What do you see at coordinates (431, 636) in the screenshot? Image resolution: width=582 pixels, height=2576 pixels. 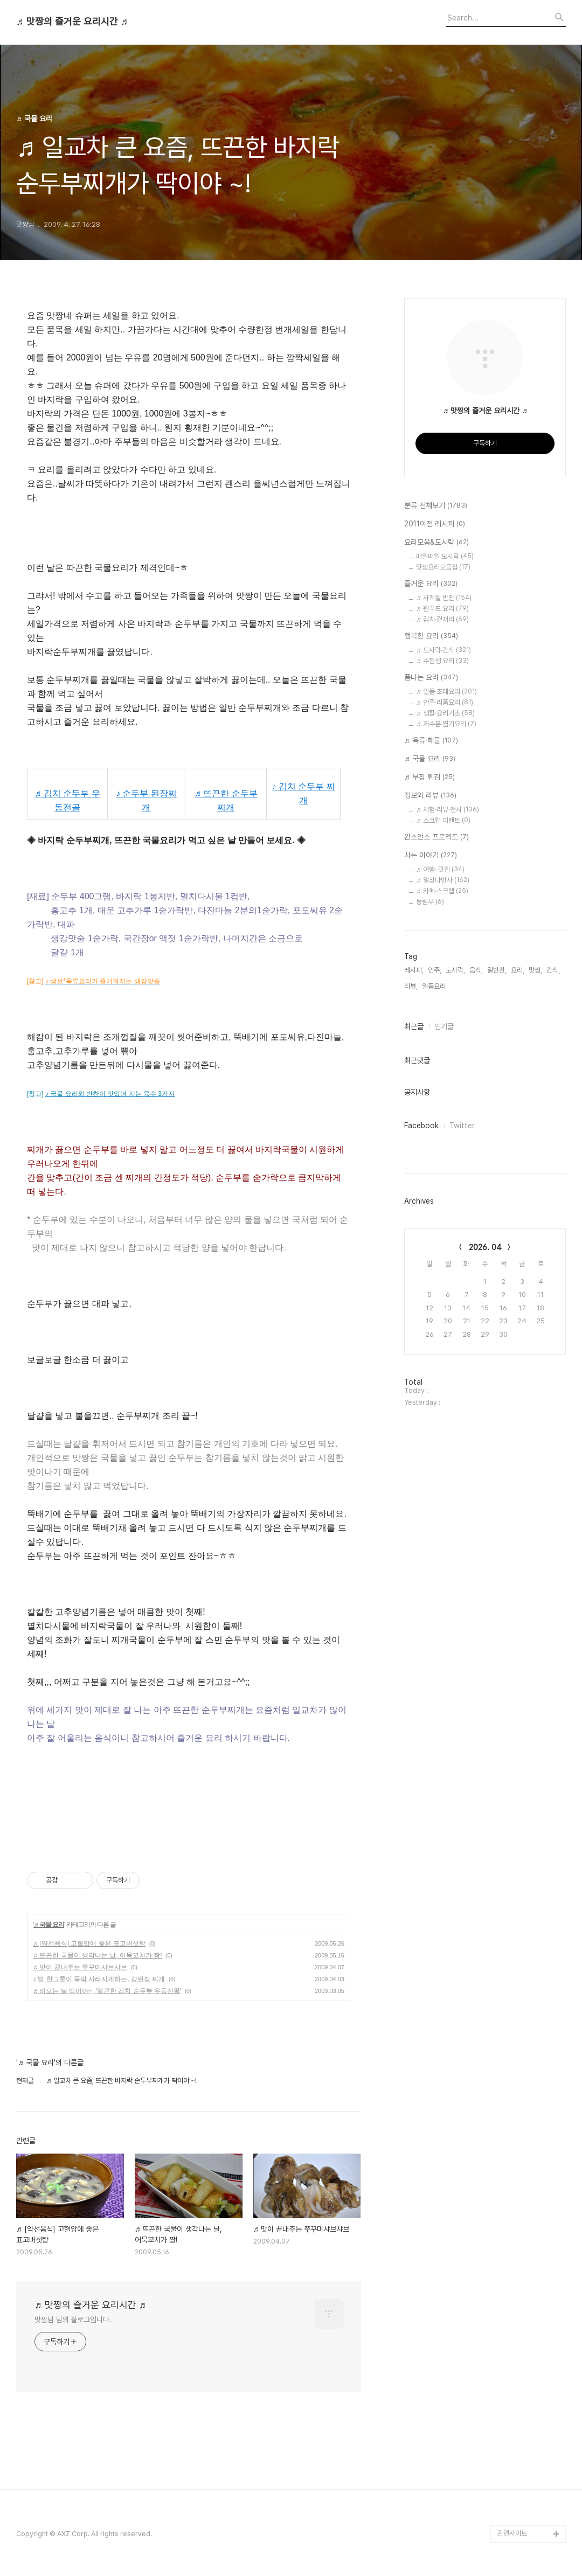 I see `행복한 요리` at bounding box center [431, 636].